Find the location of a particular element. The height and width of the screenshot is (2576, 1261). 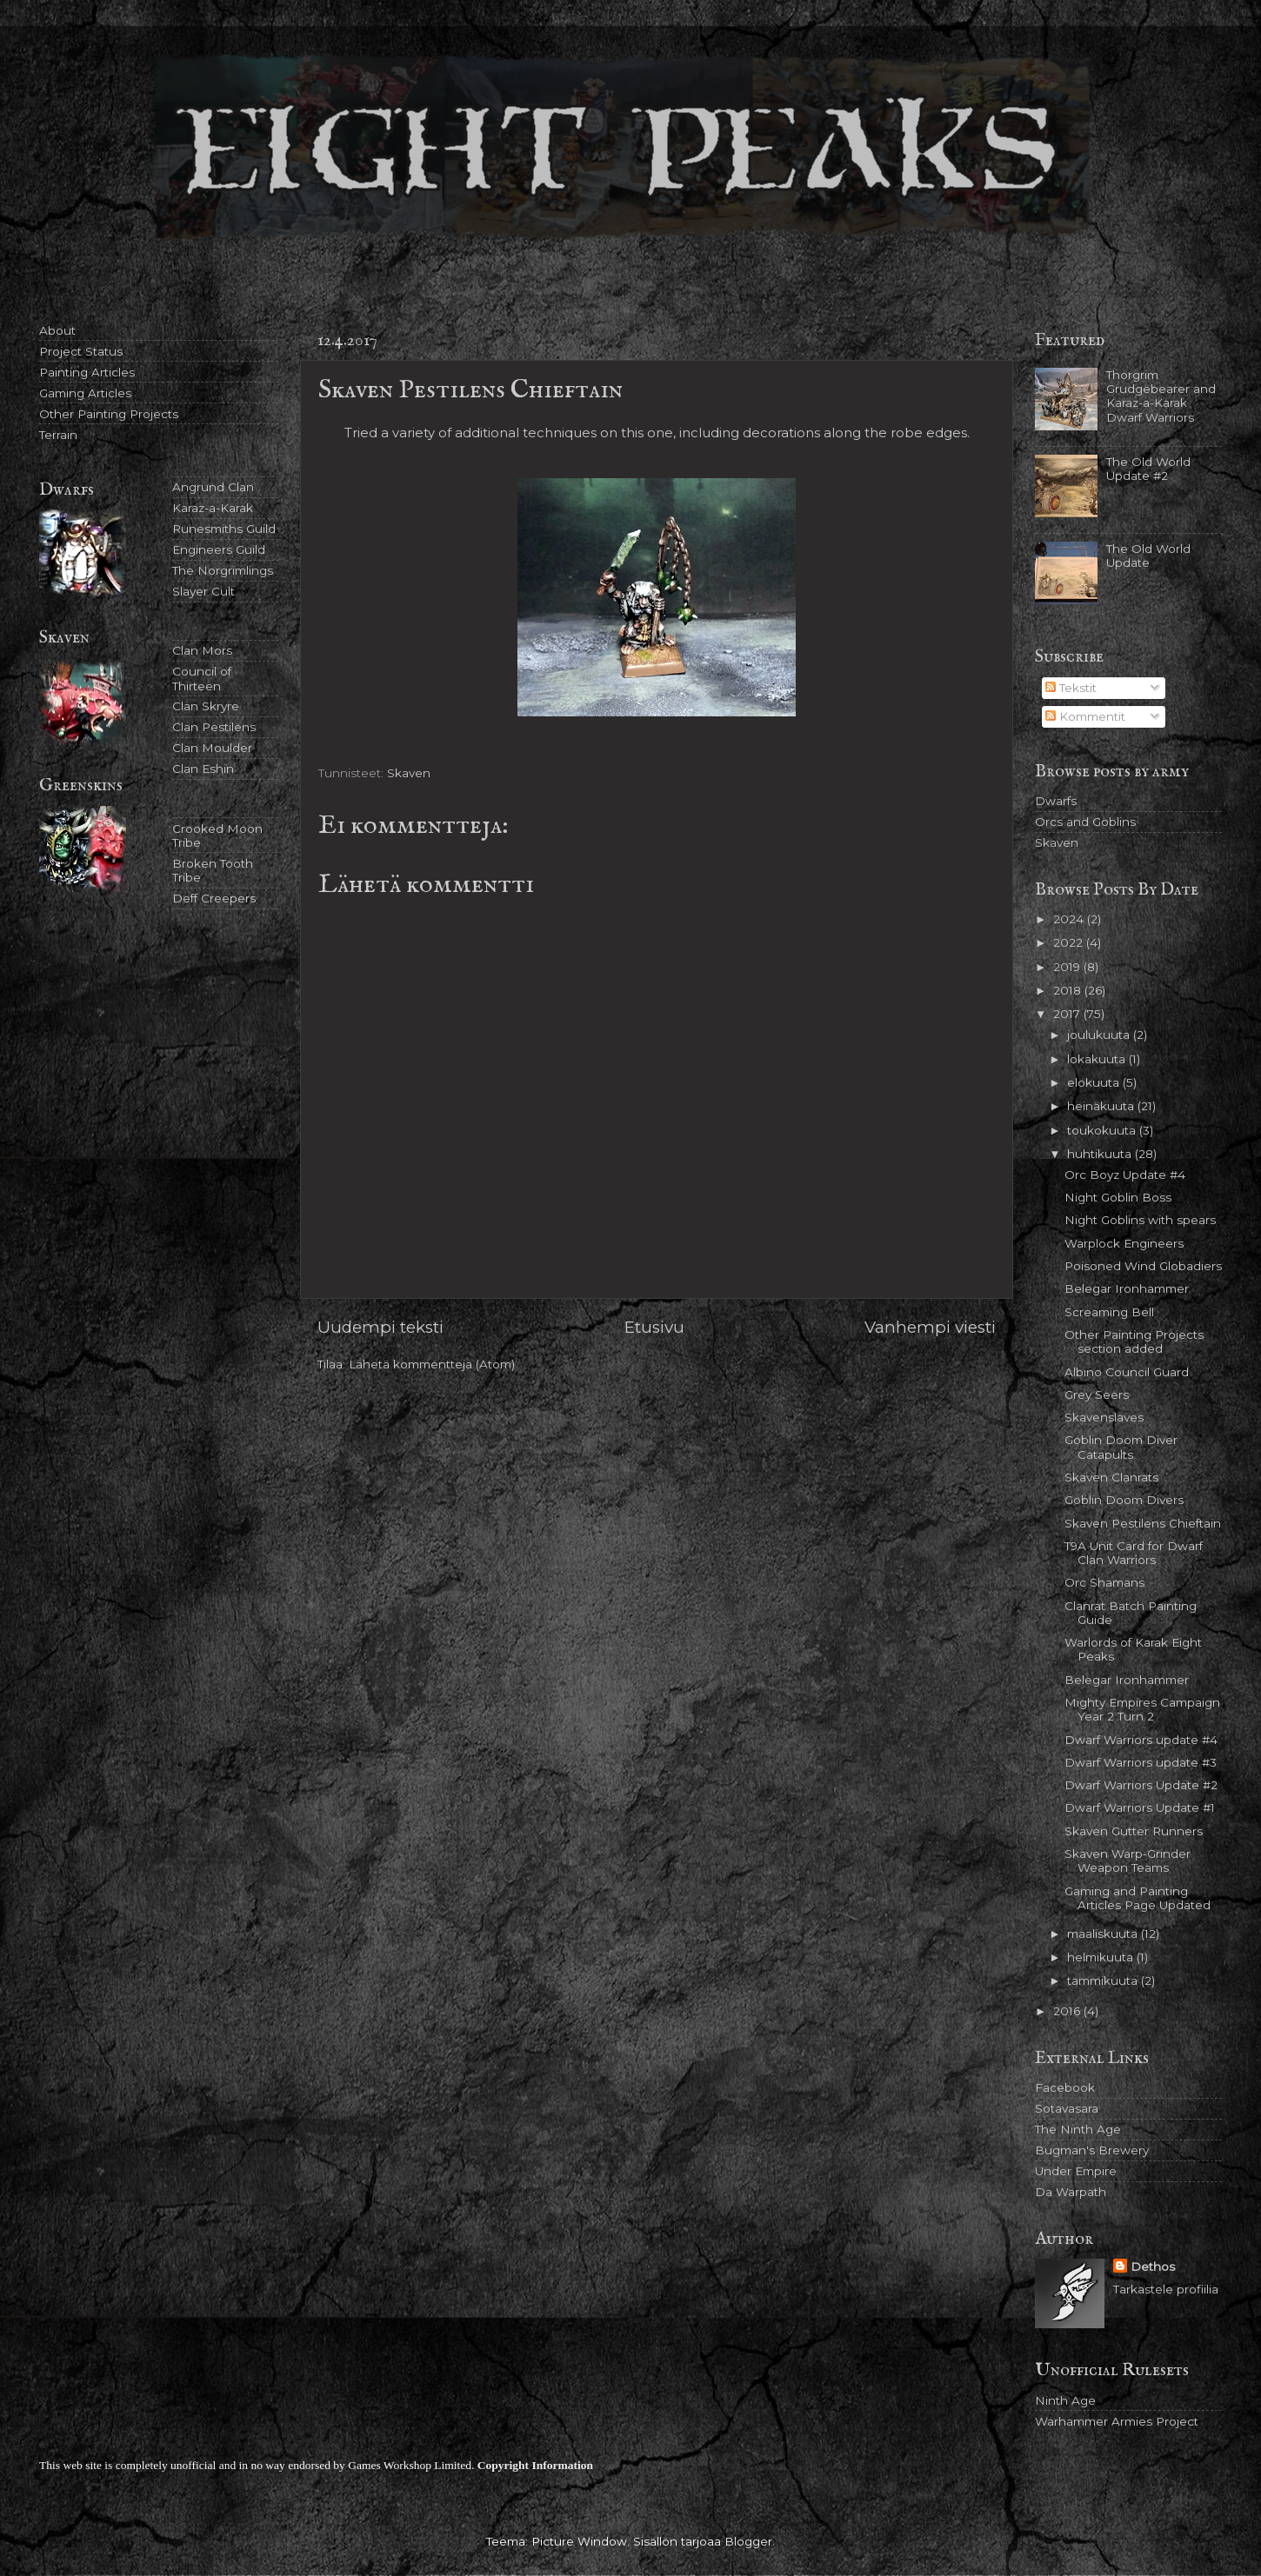

Other Painting Projects is located at coordinates (108, 414).